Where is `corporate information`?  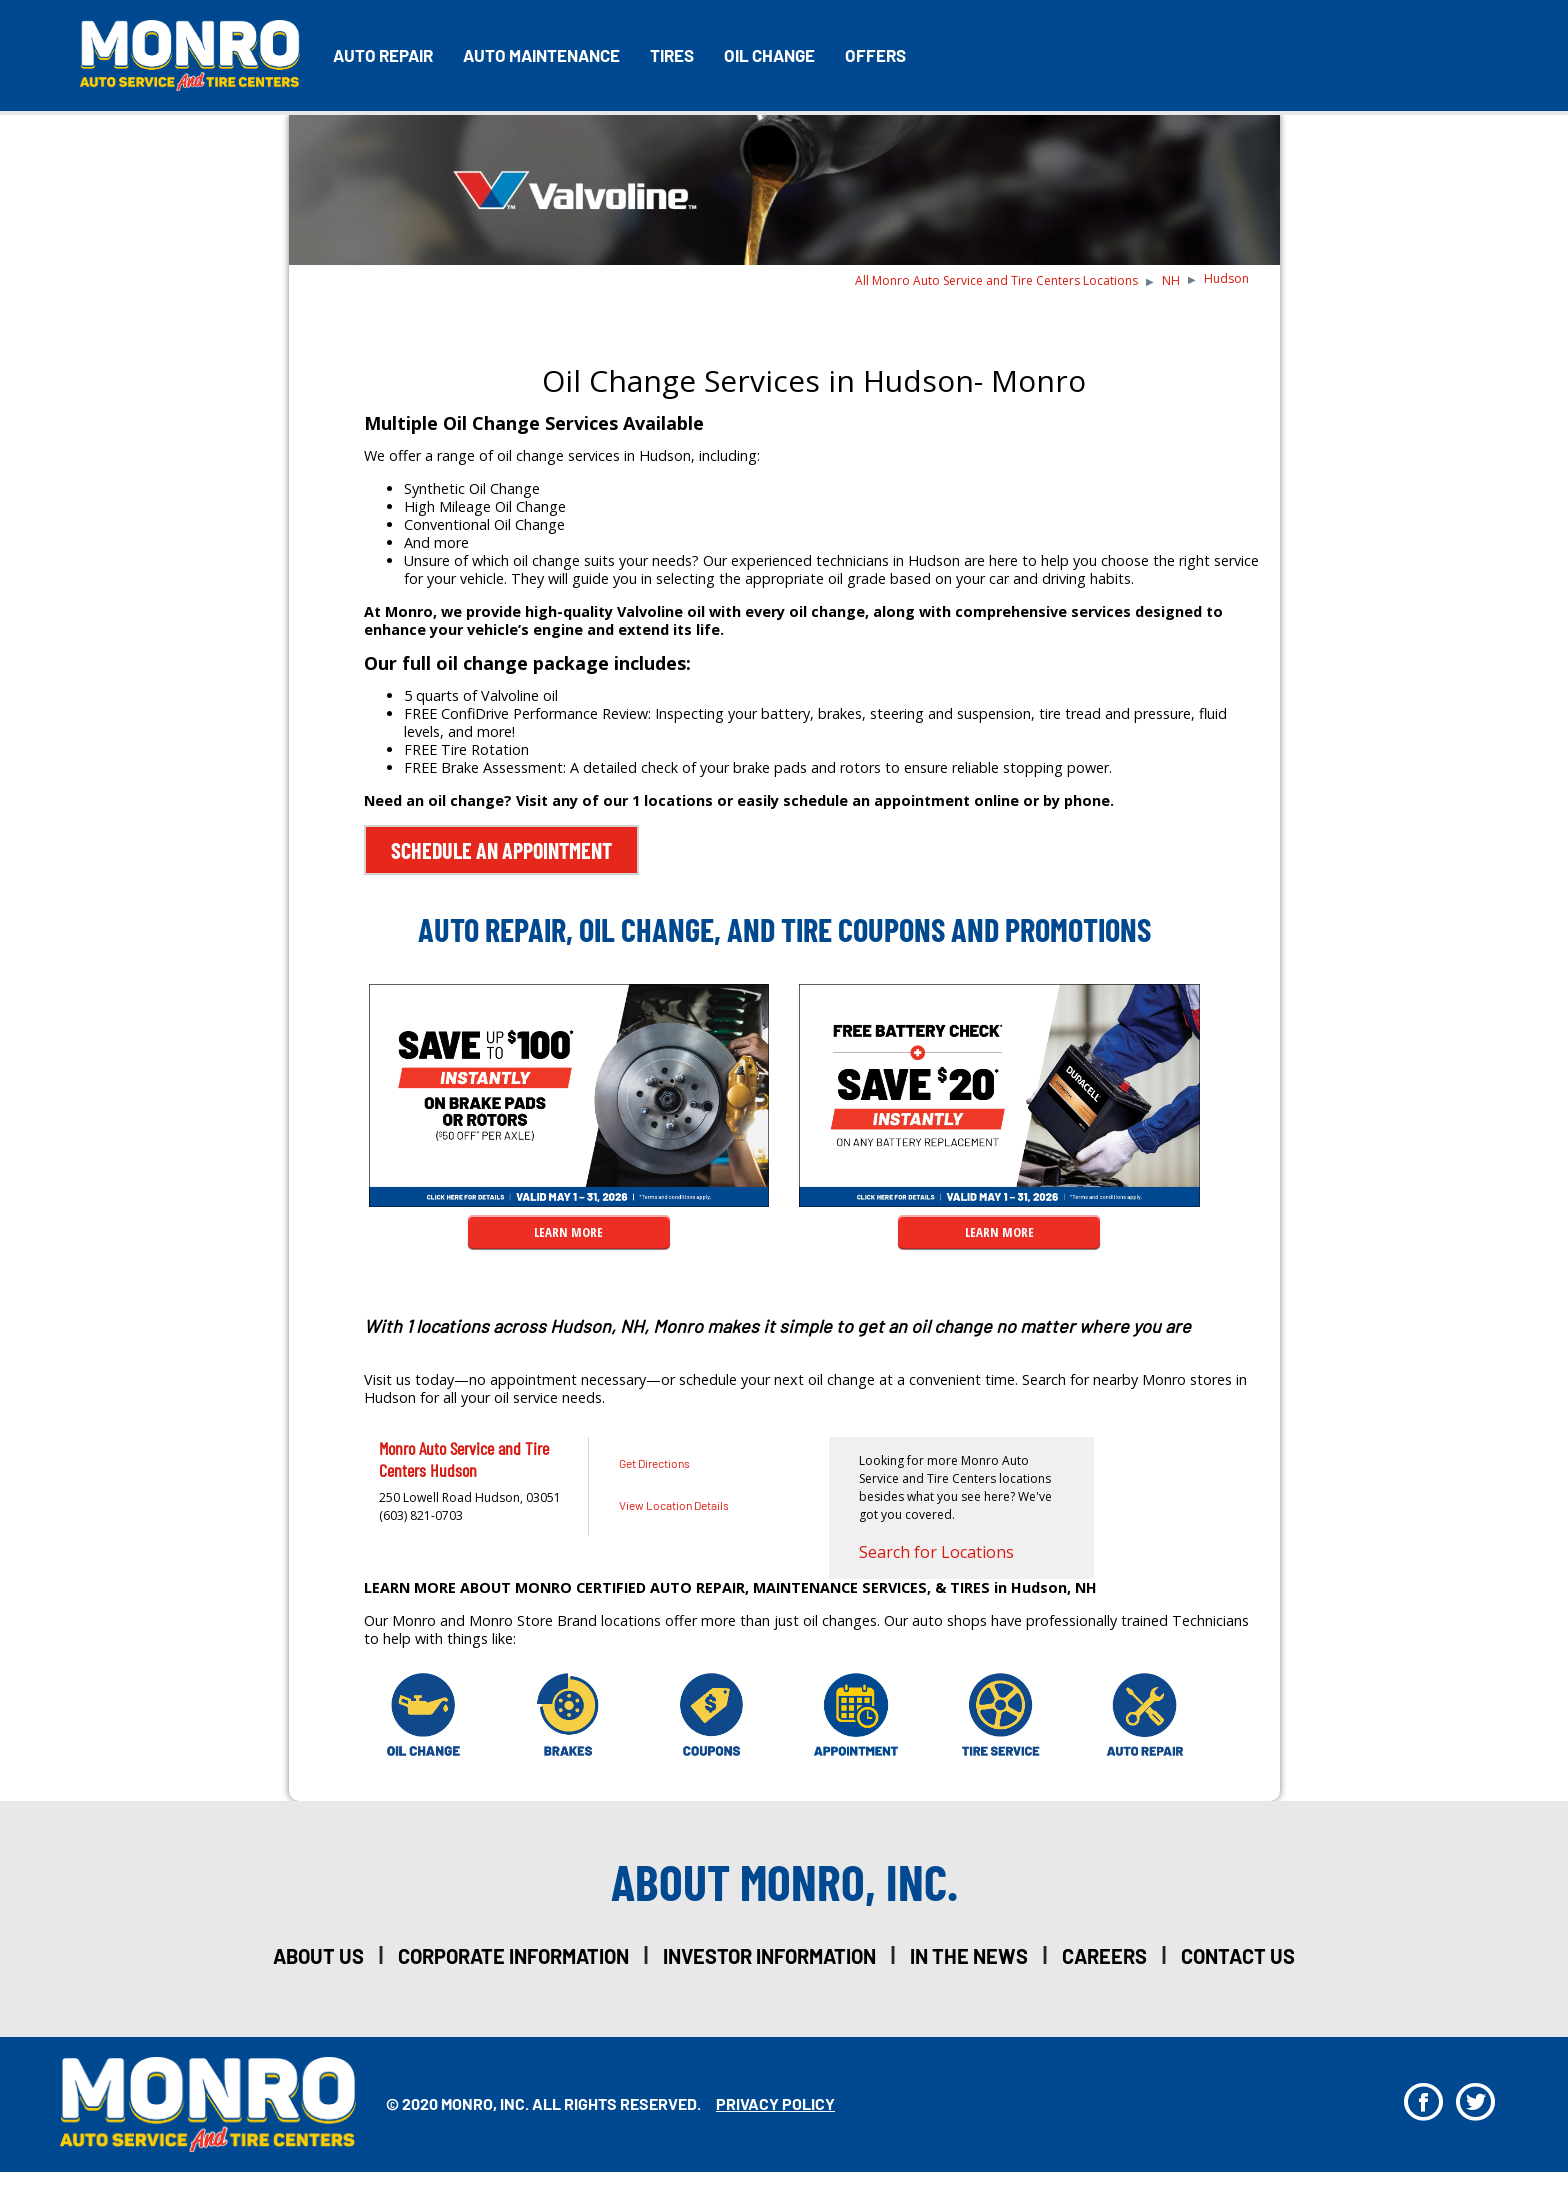
corporate information is located at coordinates (513, 1956).